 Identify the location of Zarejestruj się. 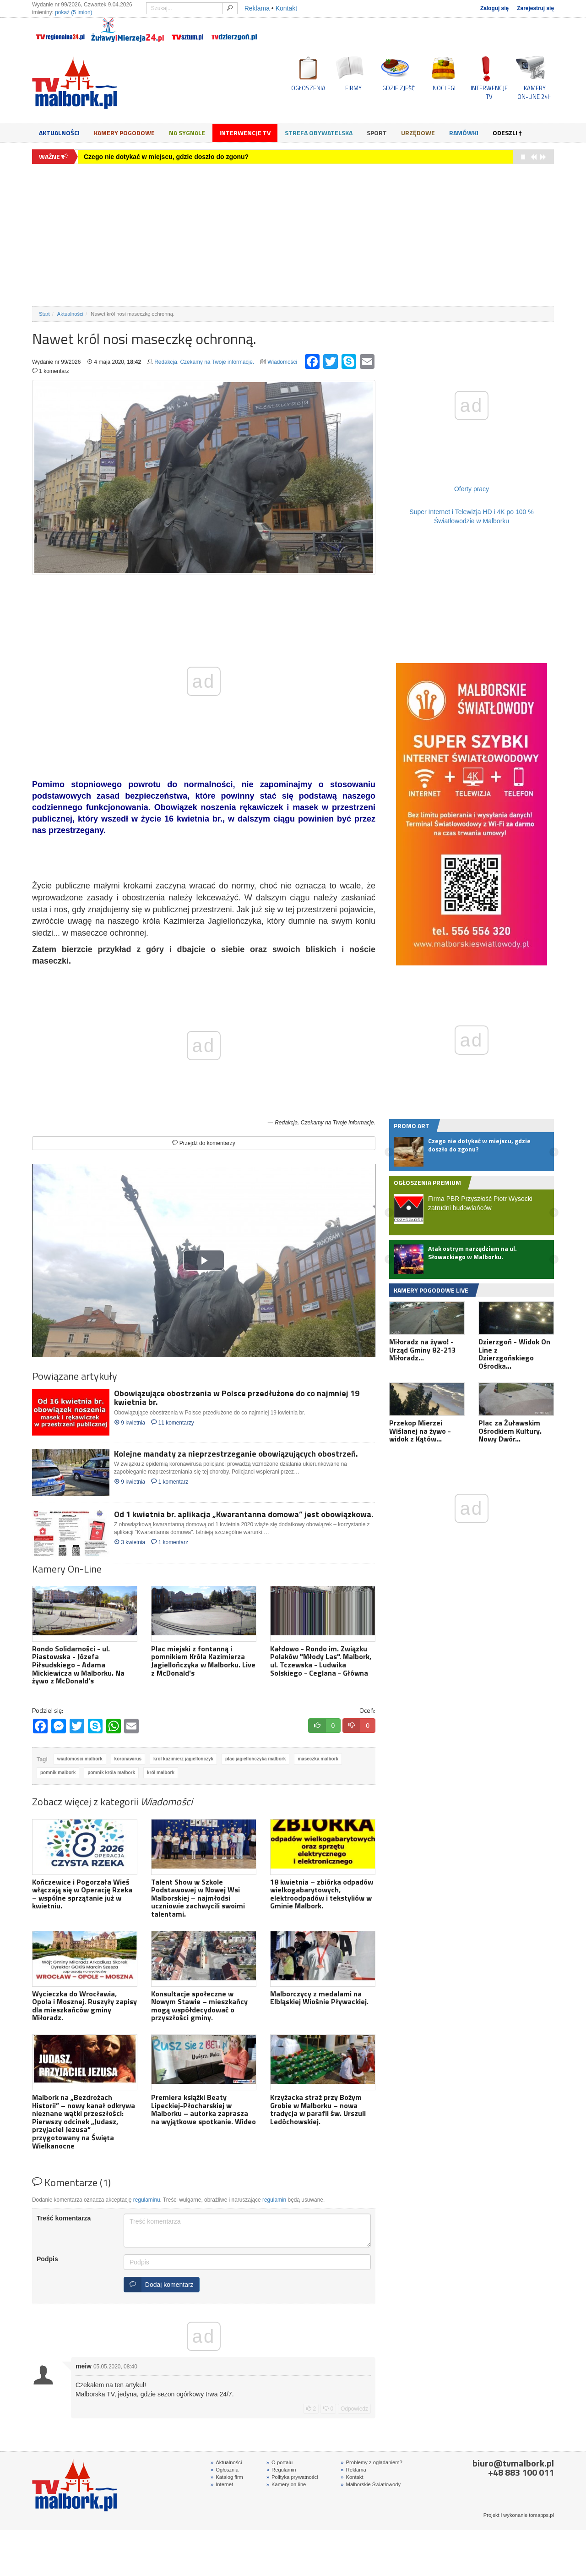
(535, 8).